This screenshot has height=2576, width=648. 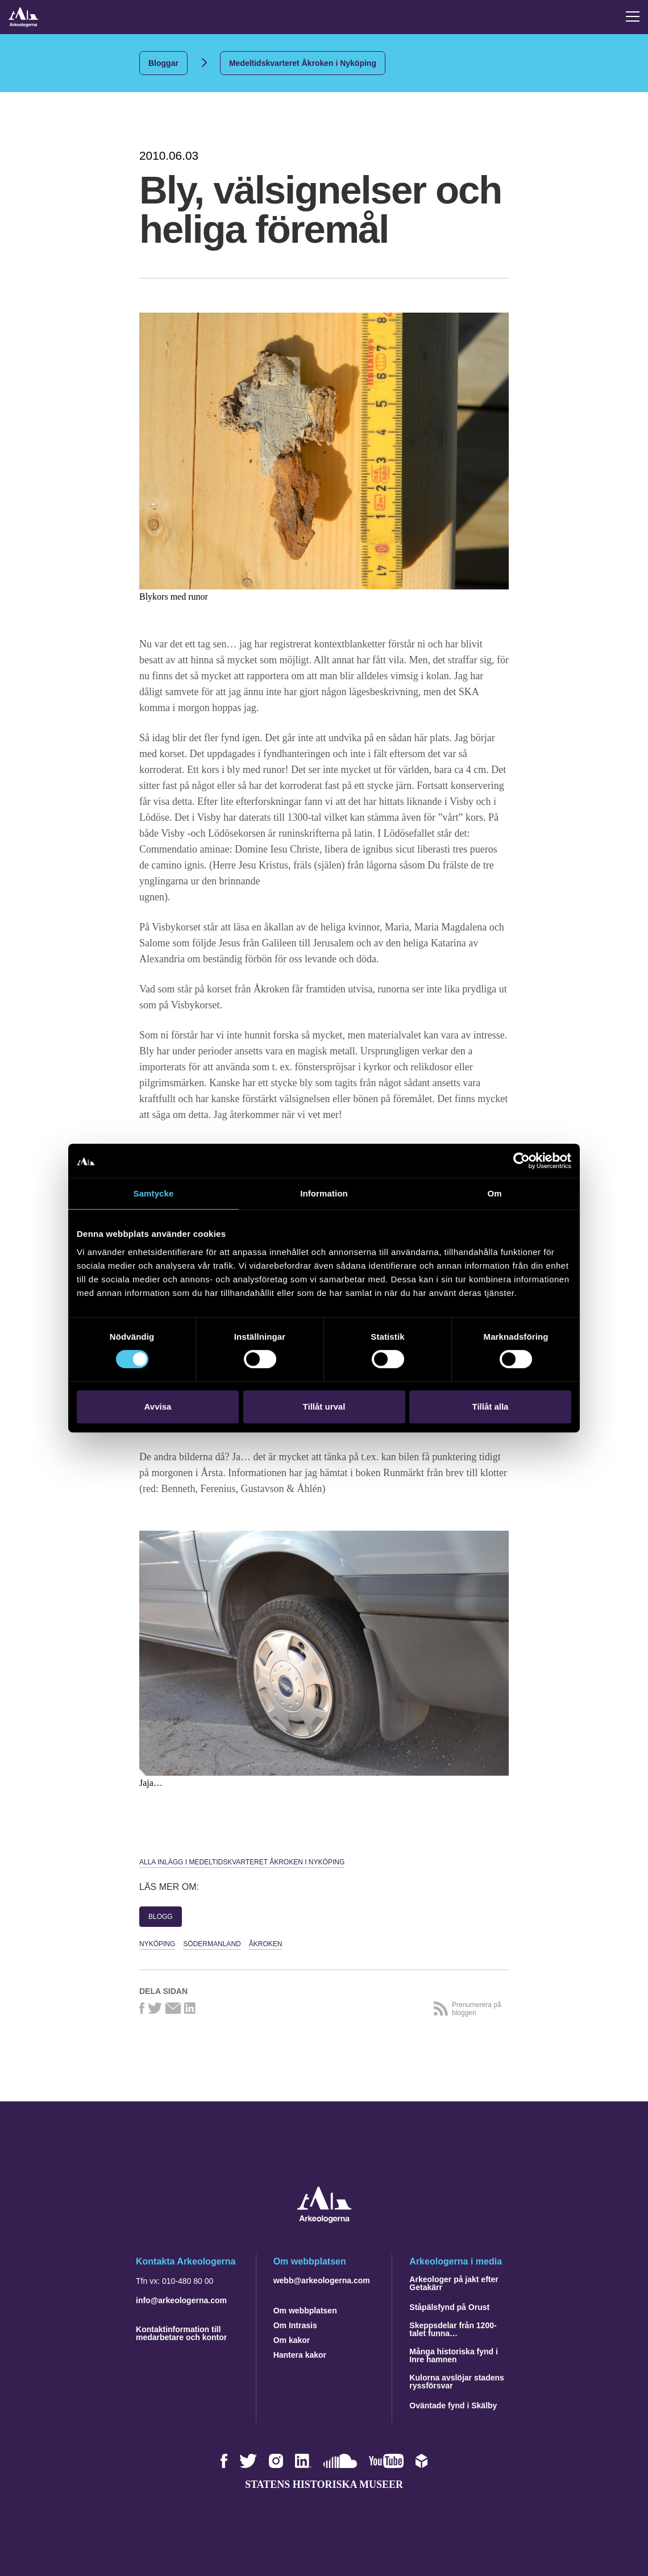 What do you see at coordinates (453, 2355) in the screenshot?
I see `Många historiska fynd i Inre hamnen` at bounding box center [453, 2355].